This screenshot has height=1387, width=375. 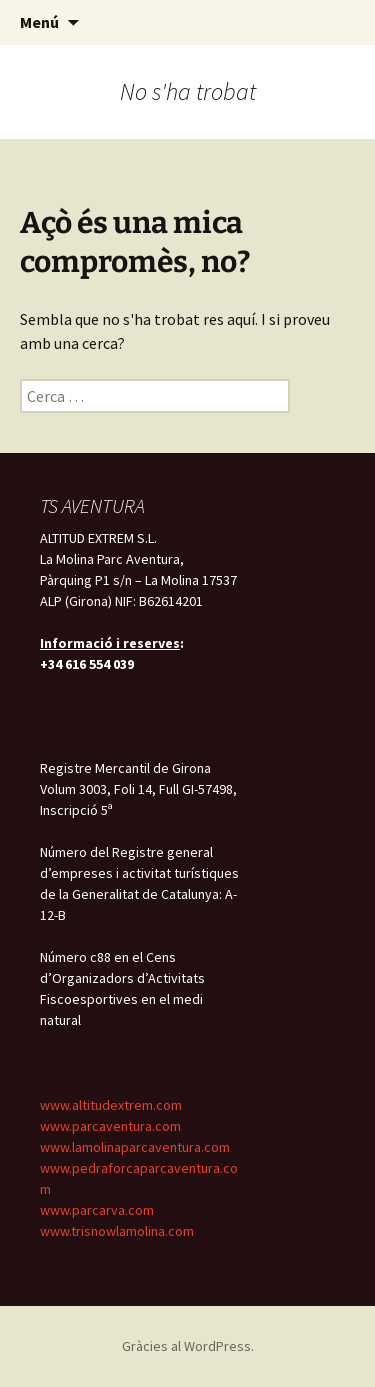 What do you see at coordinates (111, 1105) in the screenshot?
I see `www.altitudextrem.com` at bounding box center [111, 1105].